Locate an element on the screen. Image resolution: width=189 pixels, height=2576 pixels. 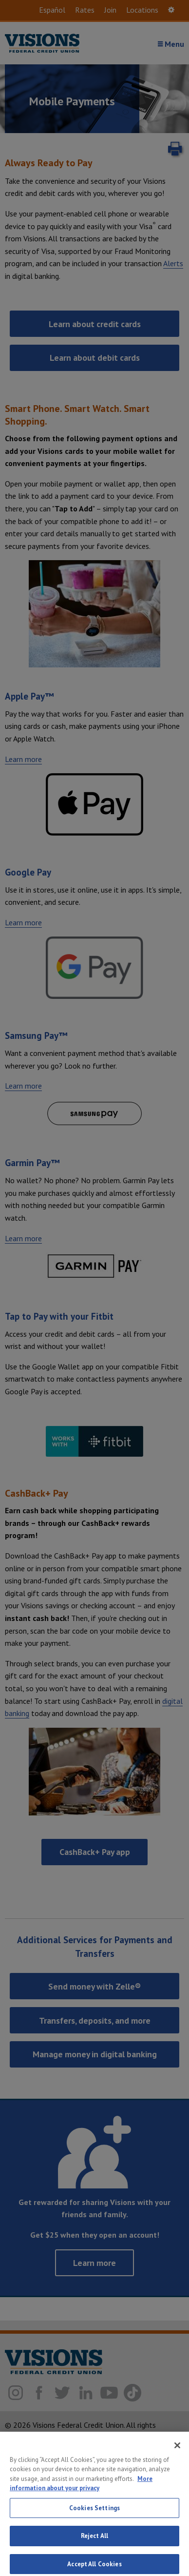
Cookies Settings [Cookies Settings, Opens the preference center dialog] is located at coordinates (94, 2514).